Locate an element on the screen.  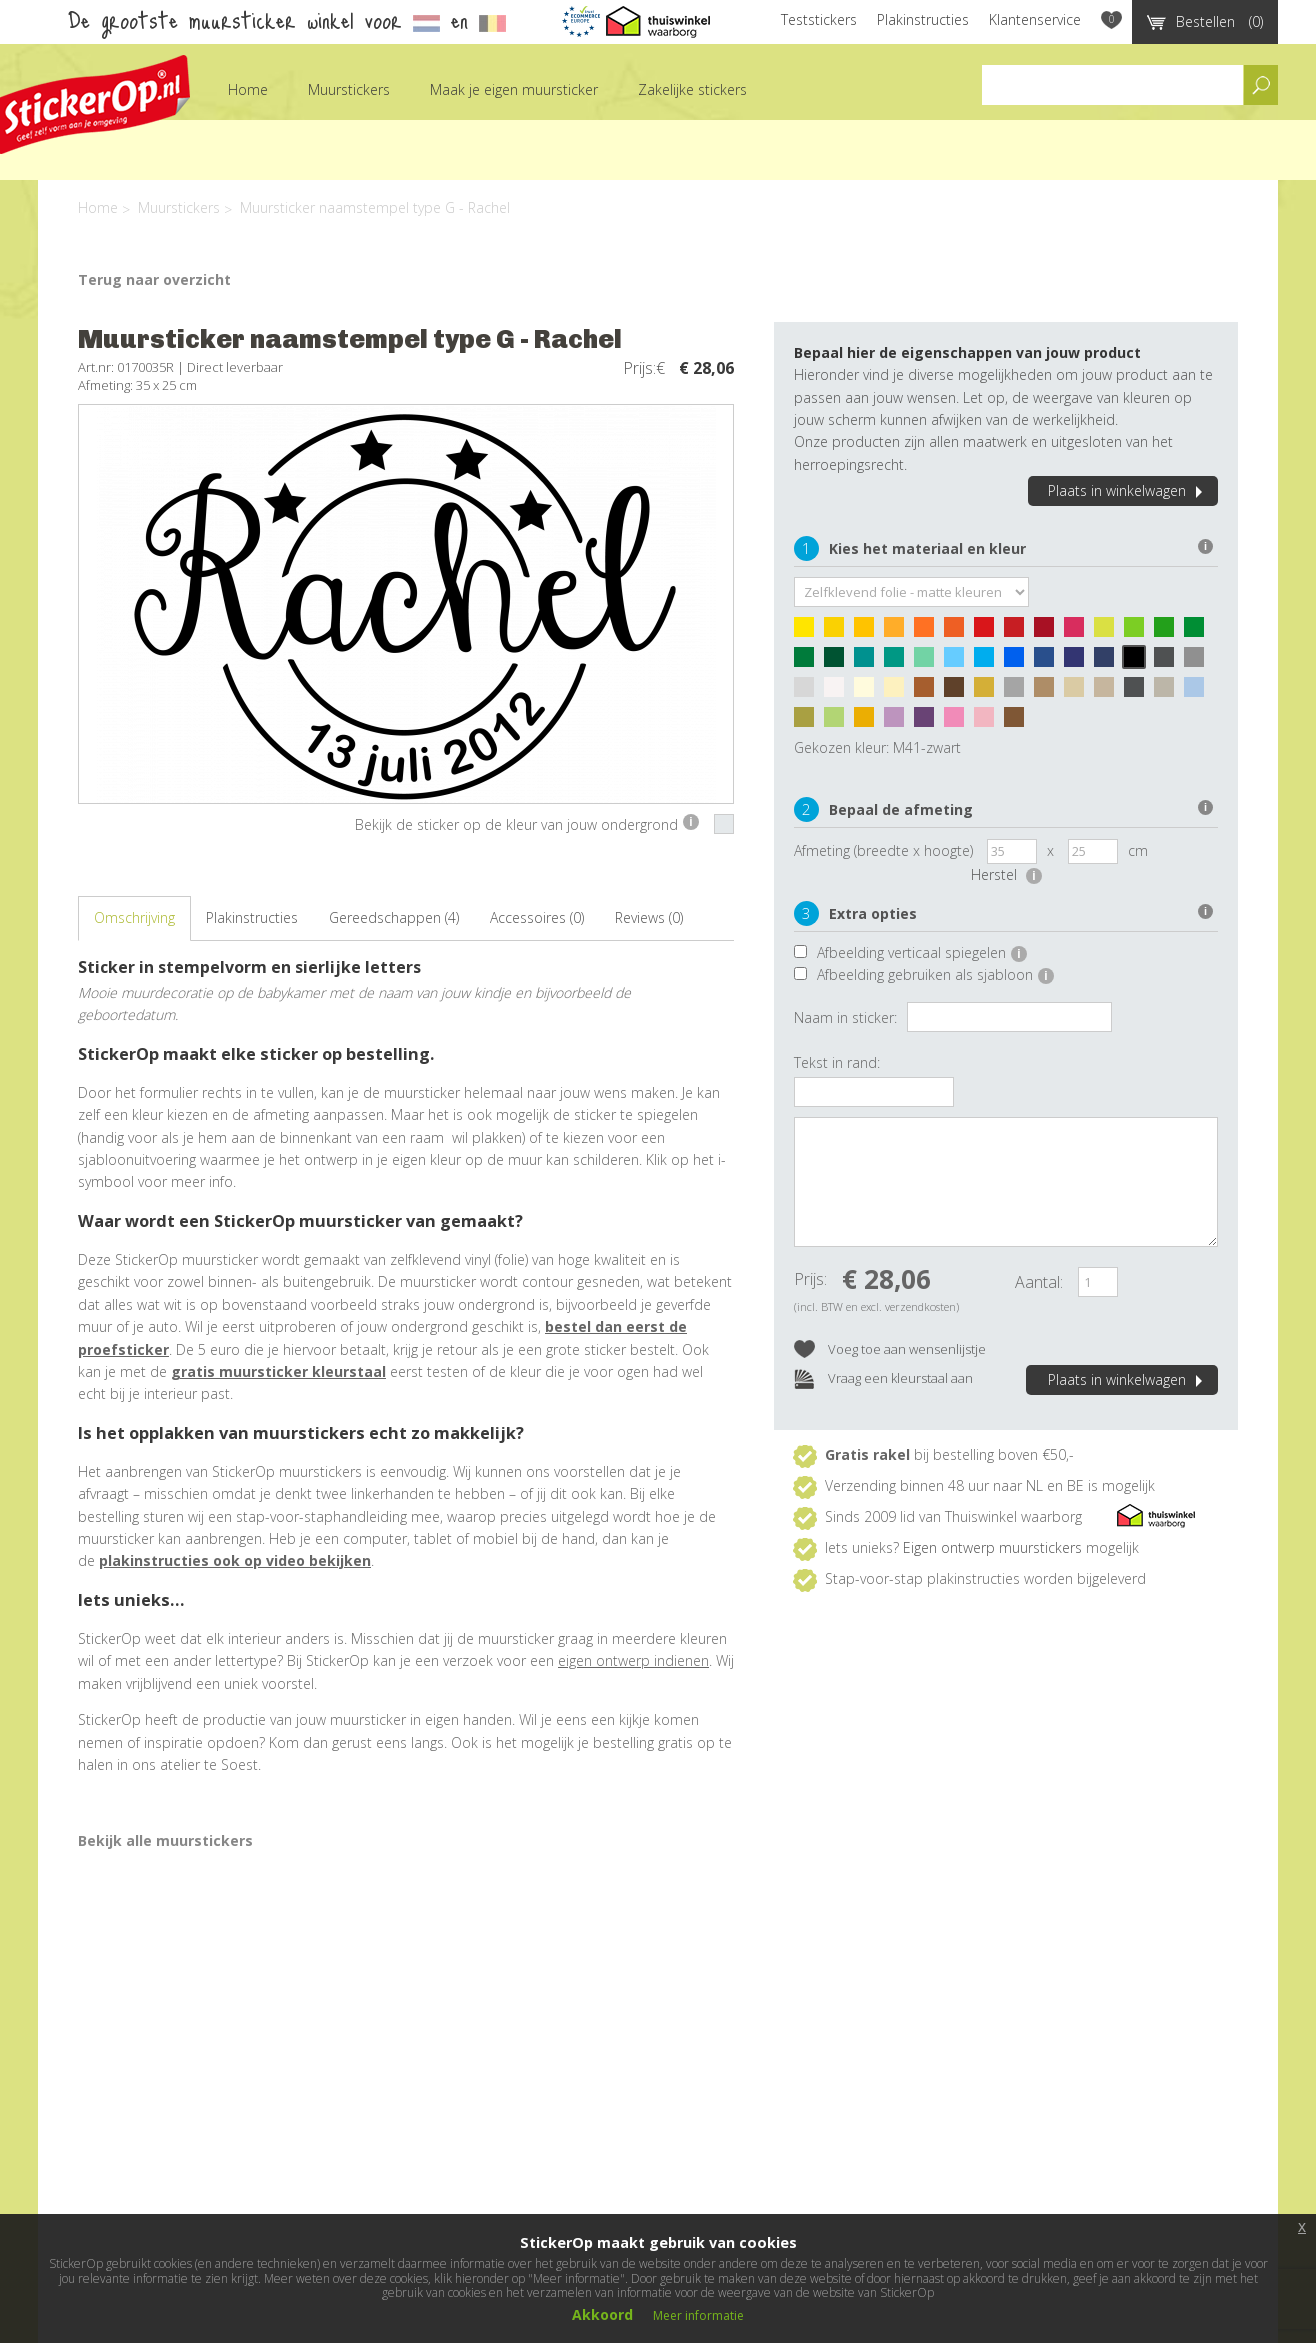
Tekst in rand: is located at coordinates (837, 1062).